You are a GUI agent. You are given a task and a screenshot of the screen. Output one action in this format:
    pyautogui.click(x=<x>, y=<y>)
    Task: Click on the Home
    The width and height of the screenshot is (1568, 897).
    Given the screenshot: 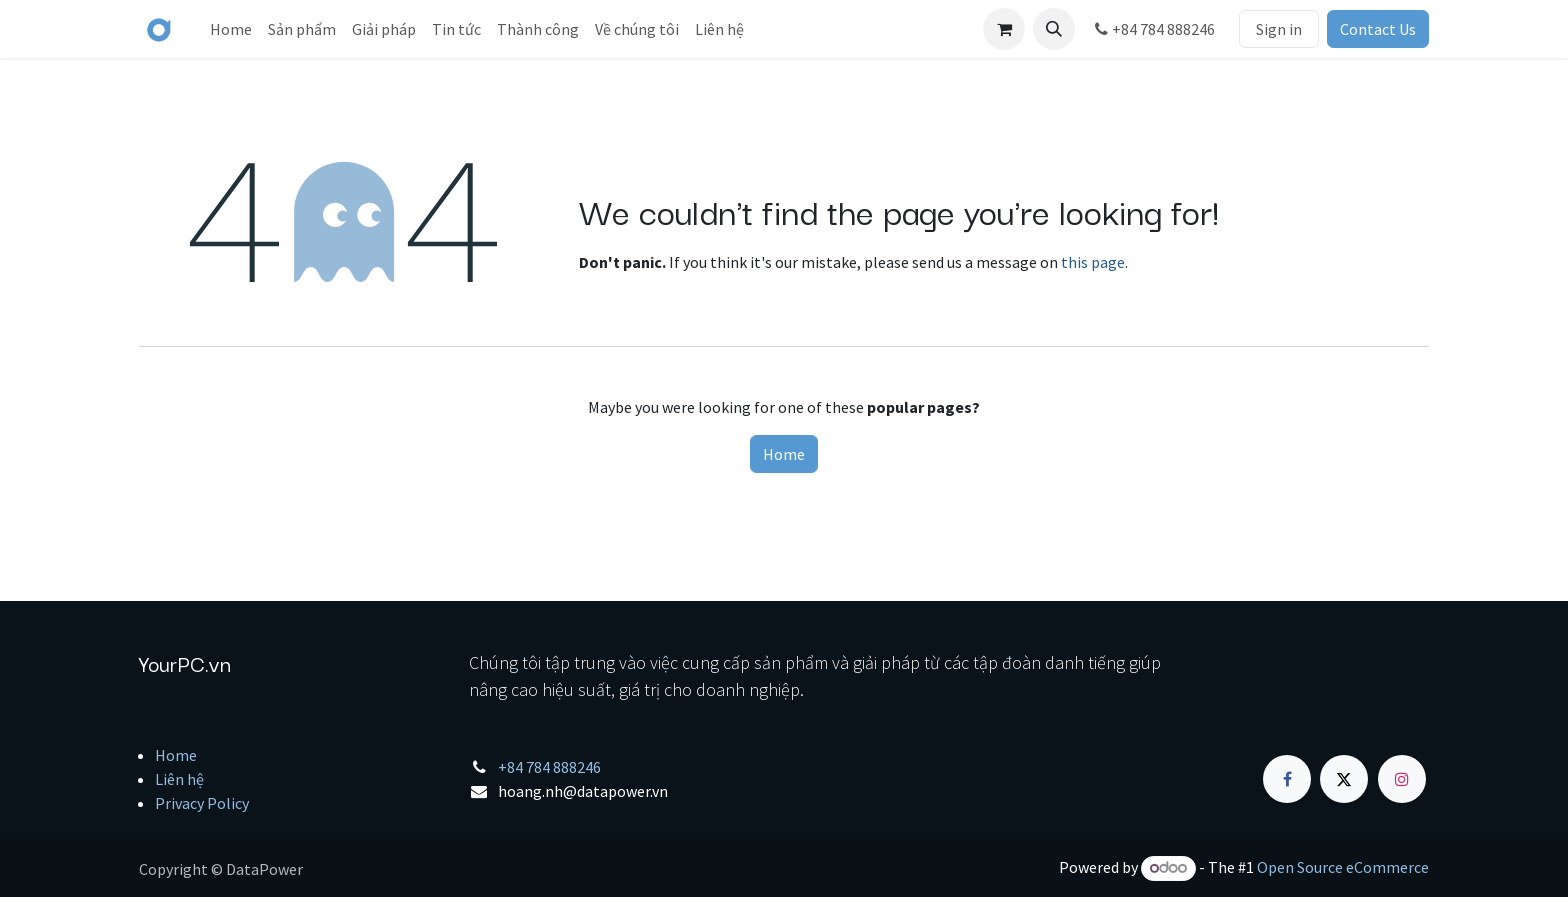 What is the action you would take?
    pyautogui.click(x=784, y=454)
    